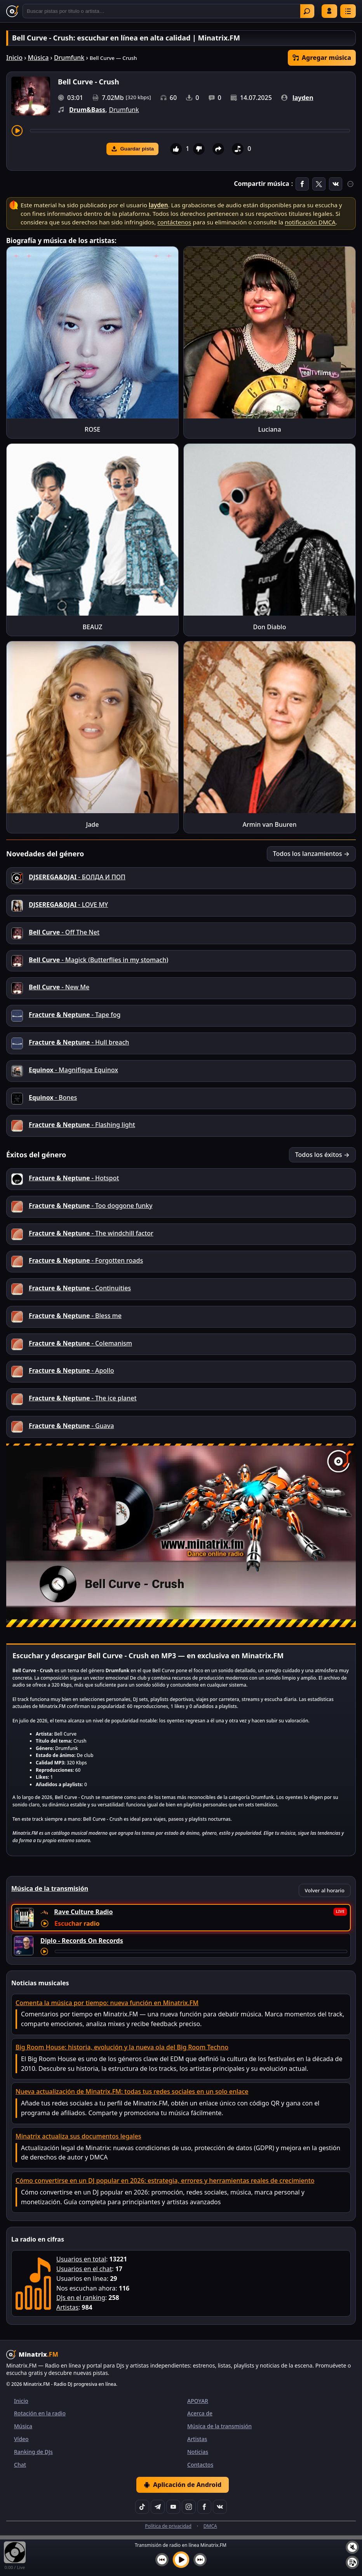 The height and width of the screenshot is (2576, 362). I want to click on - LOVE MY, so click(68, 904).